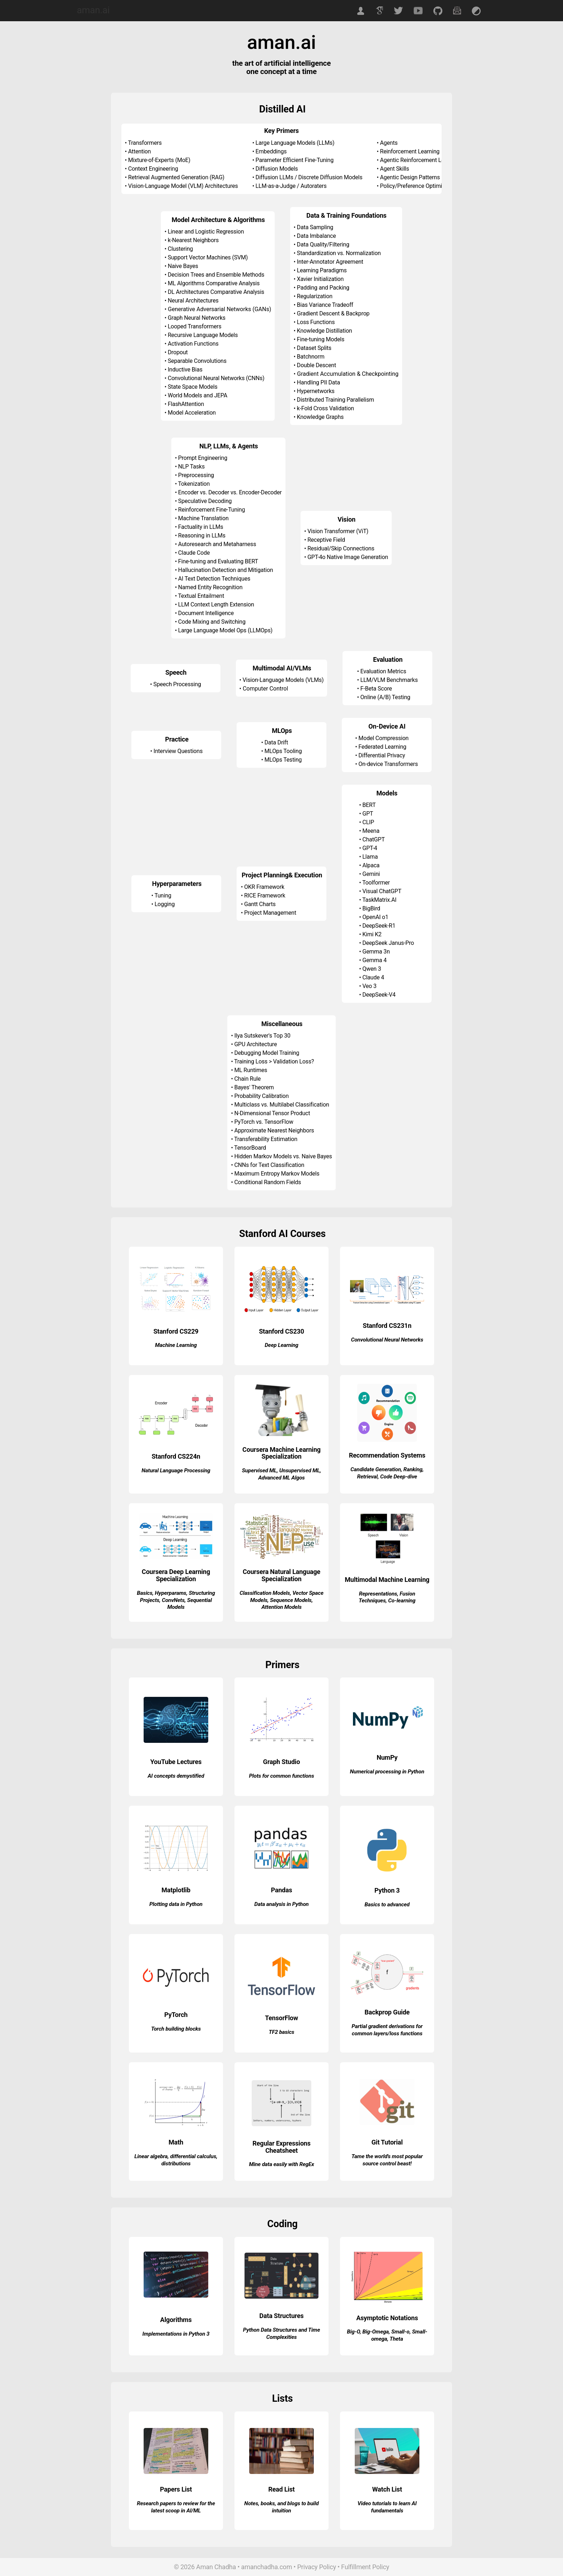 The image size is (563, 2576). Describe the element at coordinates (283, 1156) in the screenshot. I see `Hidden Markov Models vs. Naive Bayes` at that location.